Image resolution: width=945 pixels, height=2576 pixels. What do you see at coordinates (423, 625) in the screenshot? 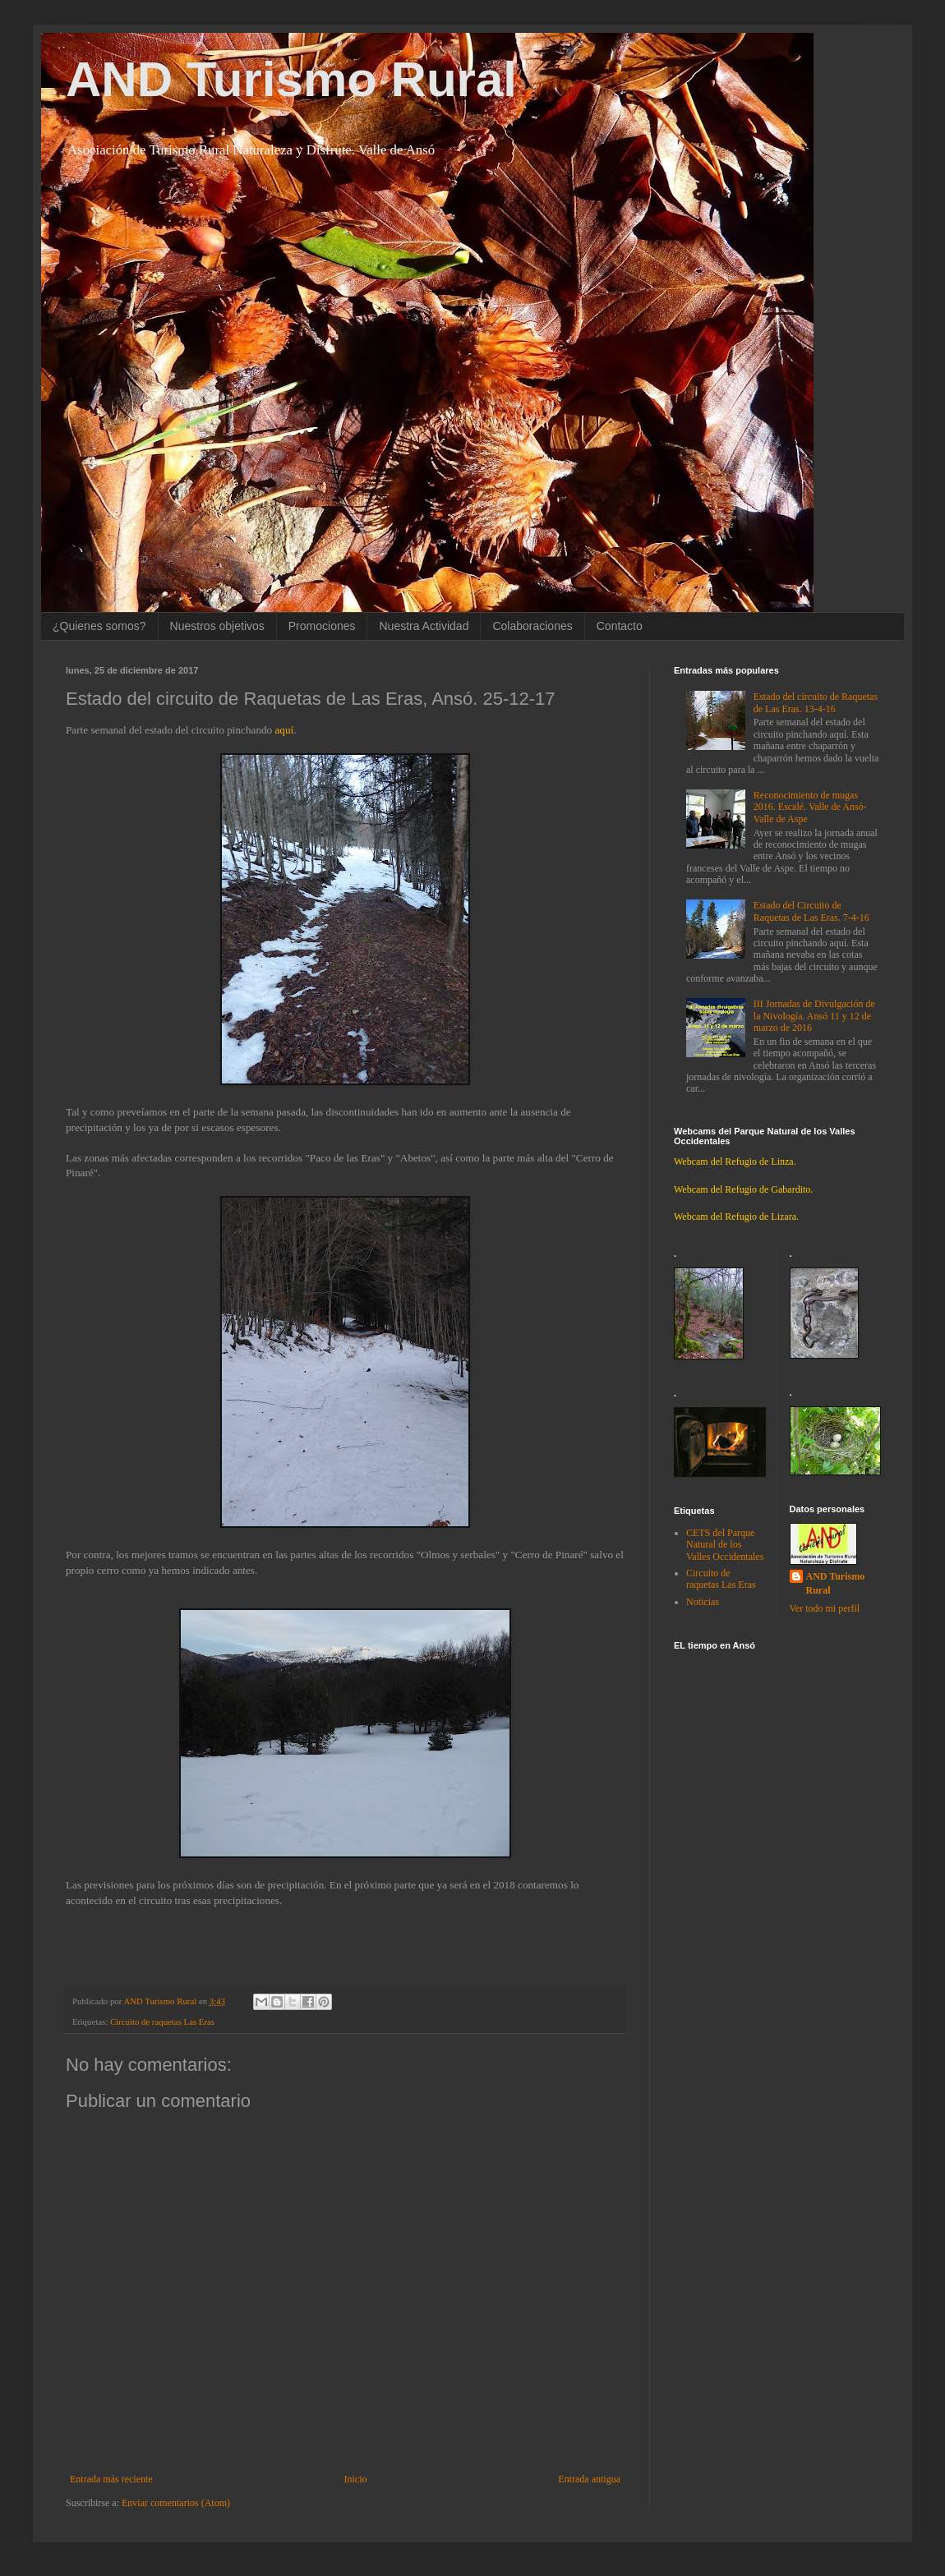
I see `Nuestra Actividad` at bounding box center [423, 625].